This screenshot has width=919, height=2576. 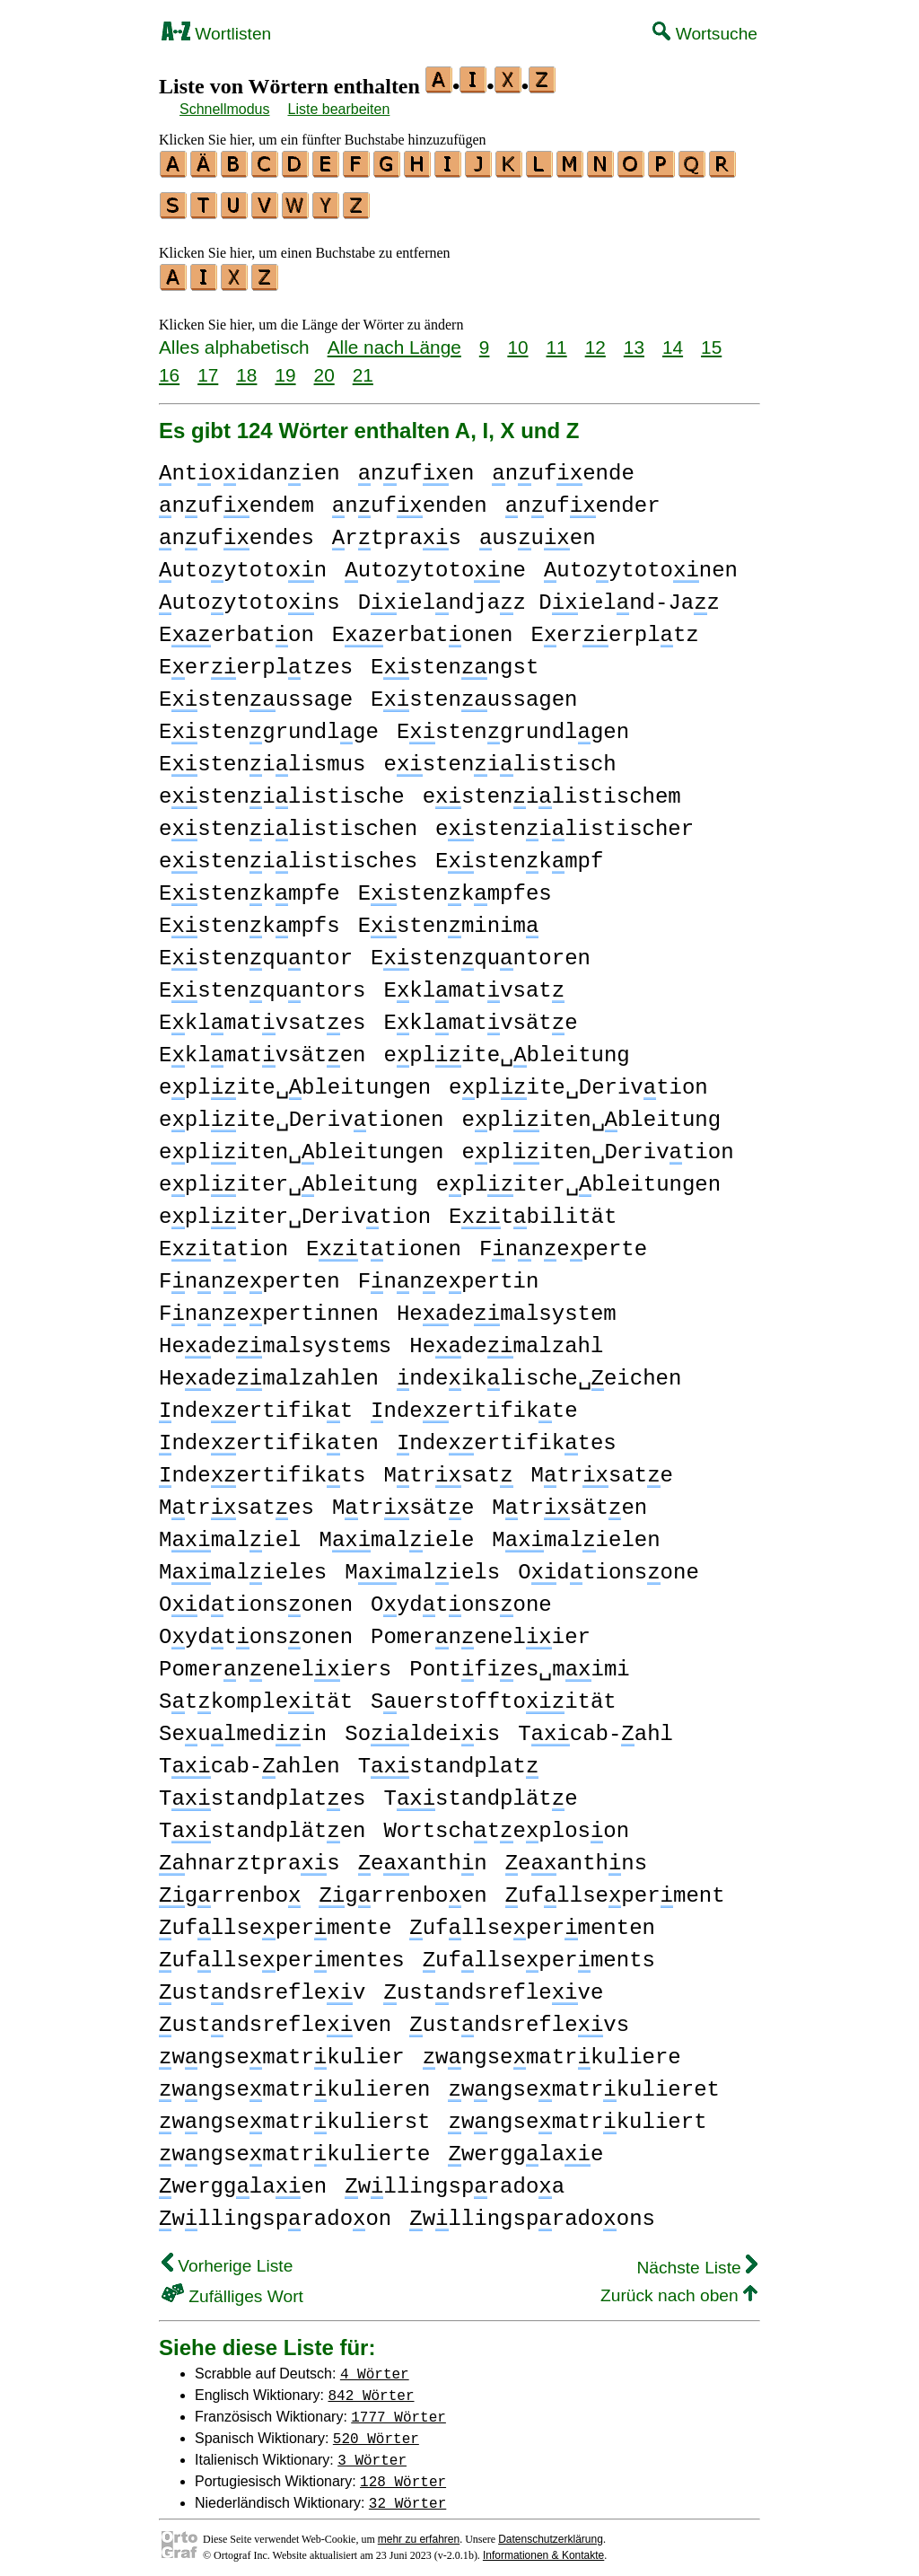 I want to click on Tstandplates, so click(x=262, y=1791).